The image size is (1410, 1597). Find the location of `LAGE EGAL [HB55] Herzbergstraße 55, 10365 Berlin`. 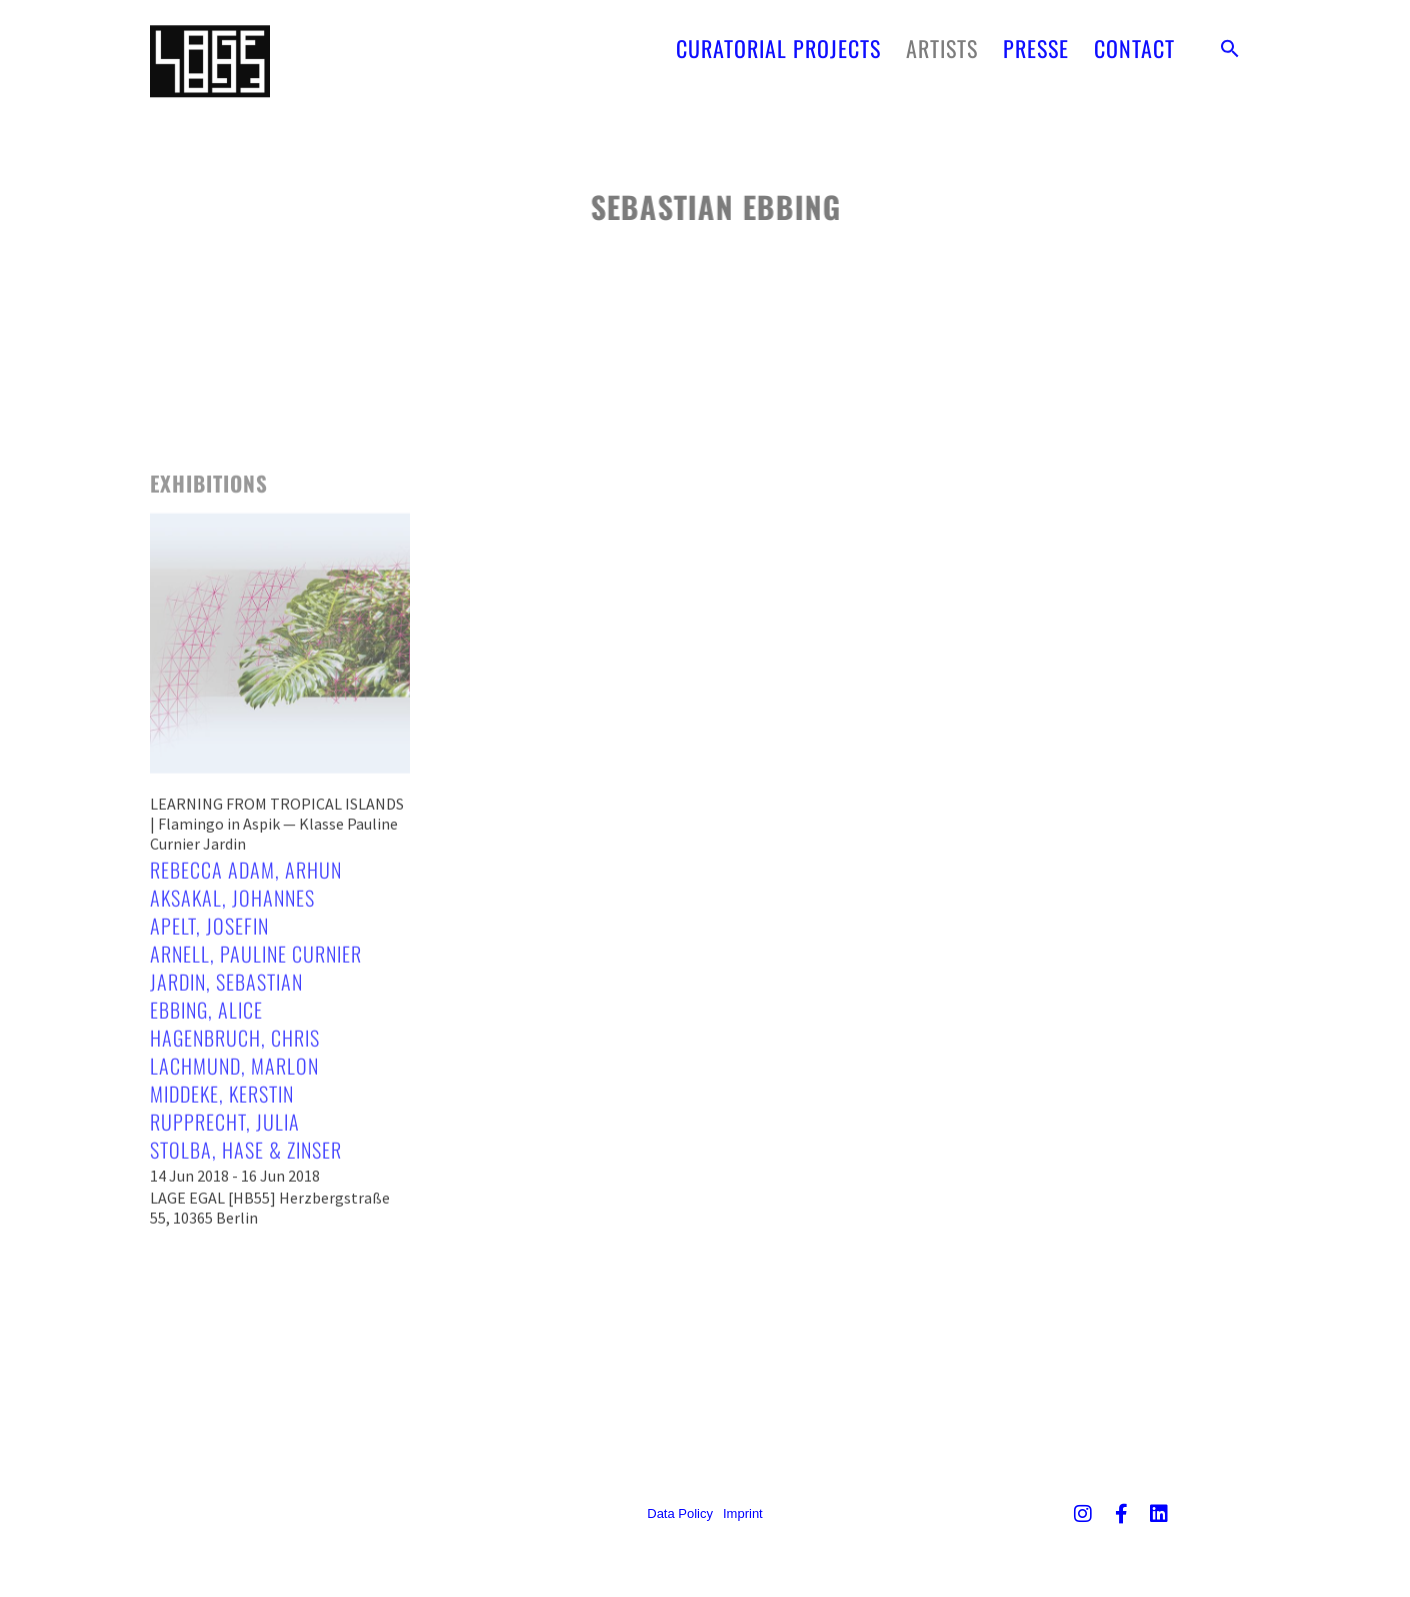

LAGE EGAL [HB55] Herzbergstraße 55, 10365 Berlin is located at coordinates (270, 1294).